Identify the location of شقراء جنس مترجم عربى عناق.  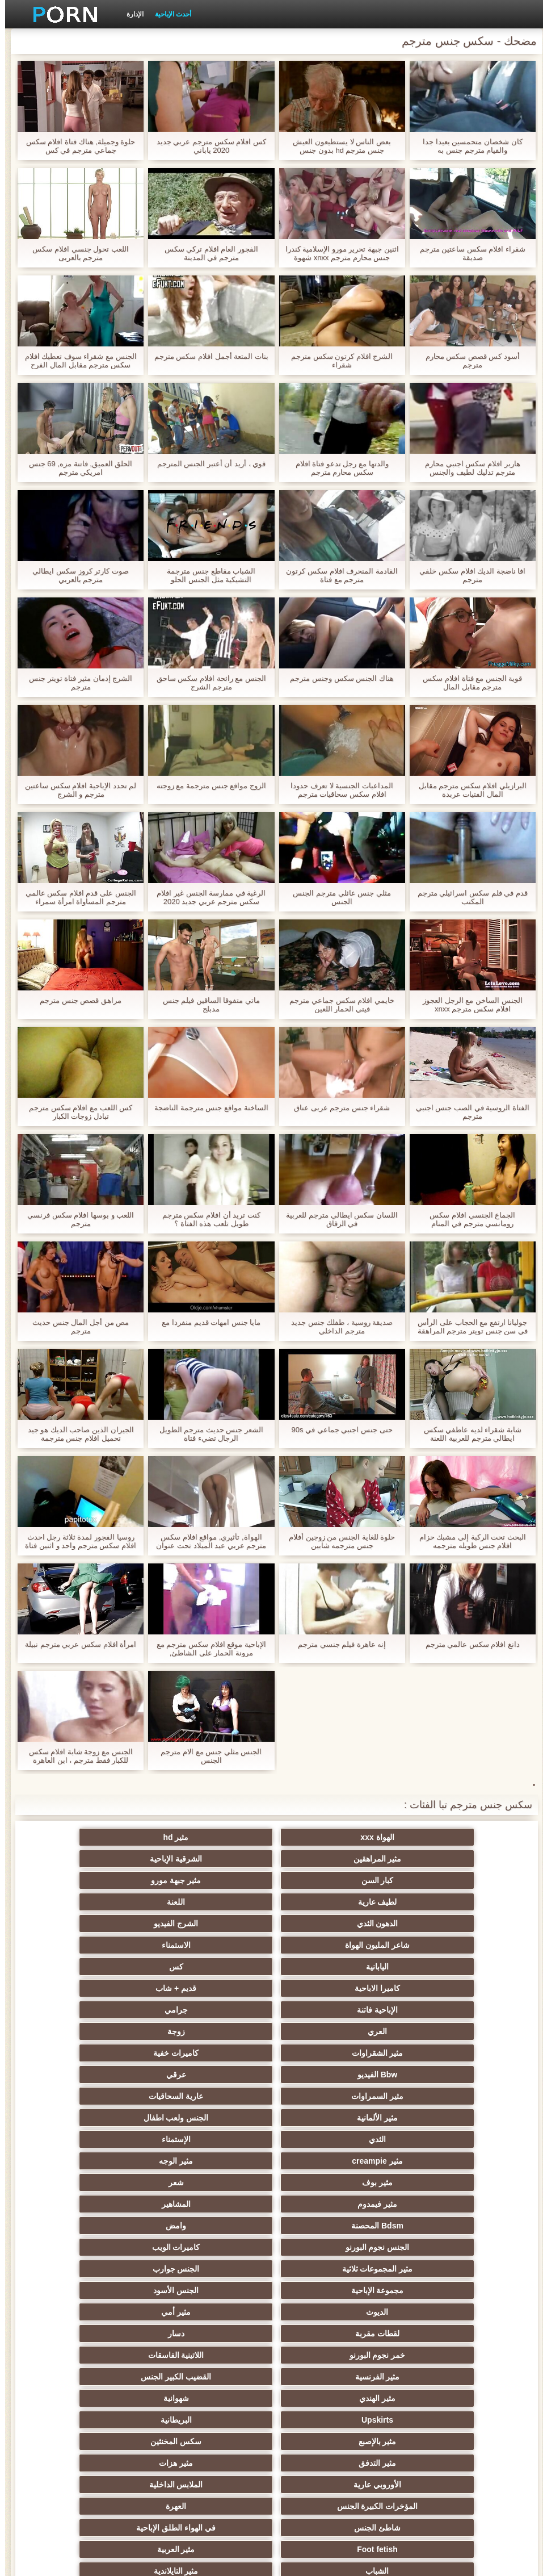
(337, 1107).